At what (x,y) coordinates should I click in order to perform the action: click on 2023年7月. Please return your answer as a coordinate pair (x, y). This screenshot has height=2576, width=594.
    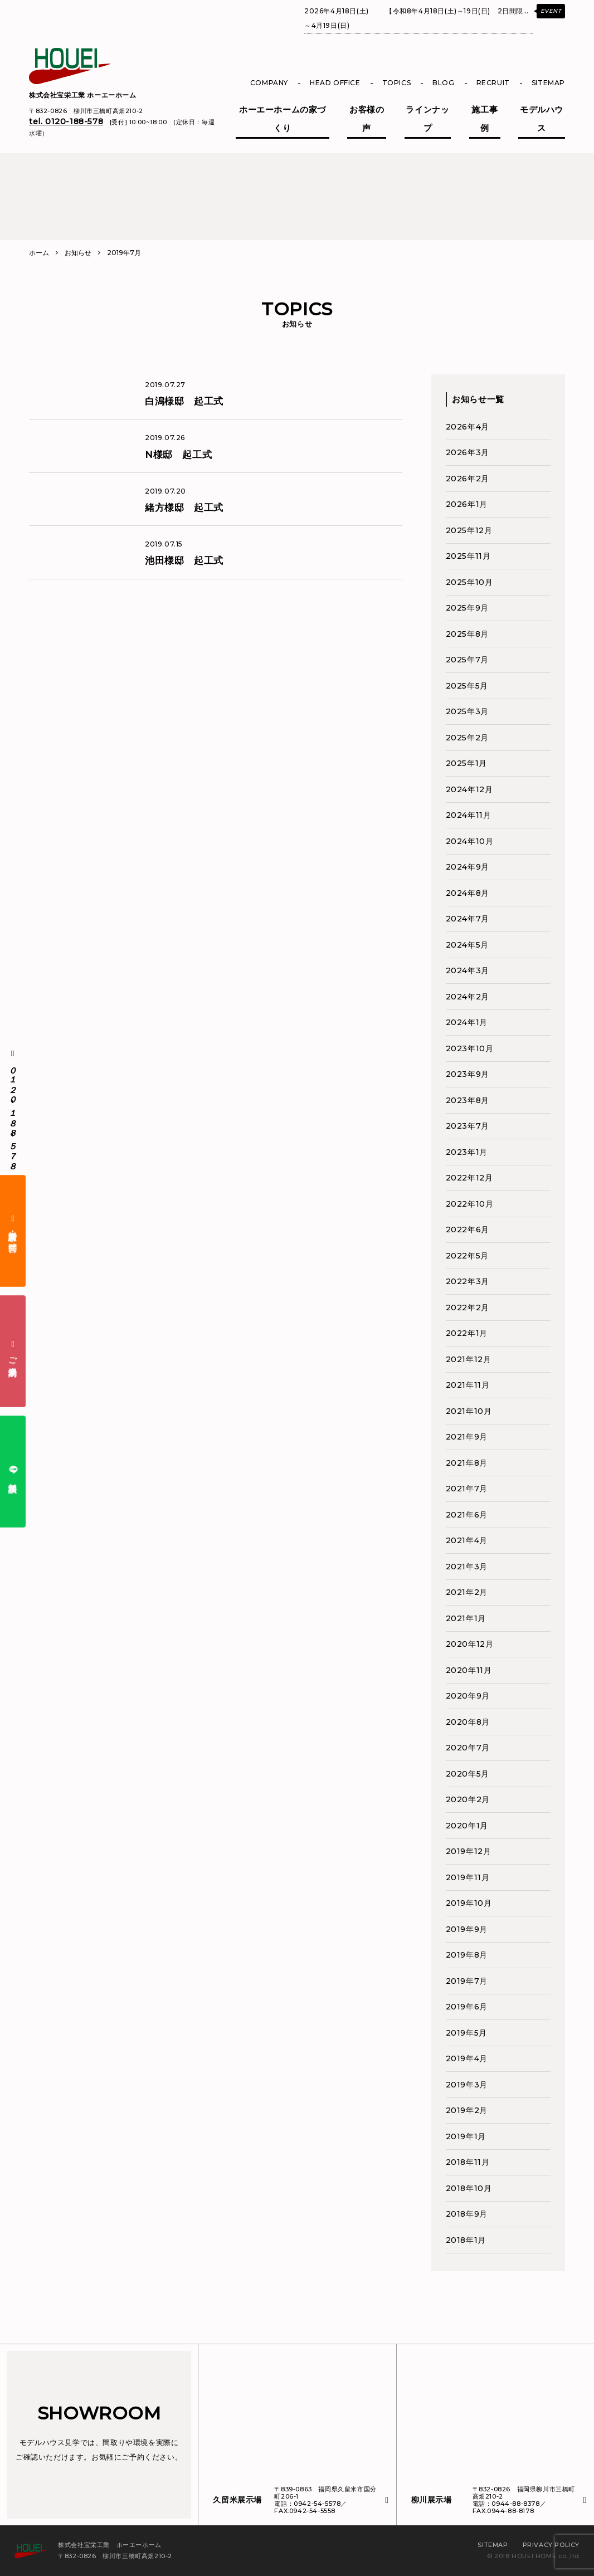
    Looking at the image, I should click on (467, 1126).